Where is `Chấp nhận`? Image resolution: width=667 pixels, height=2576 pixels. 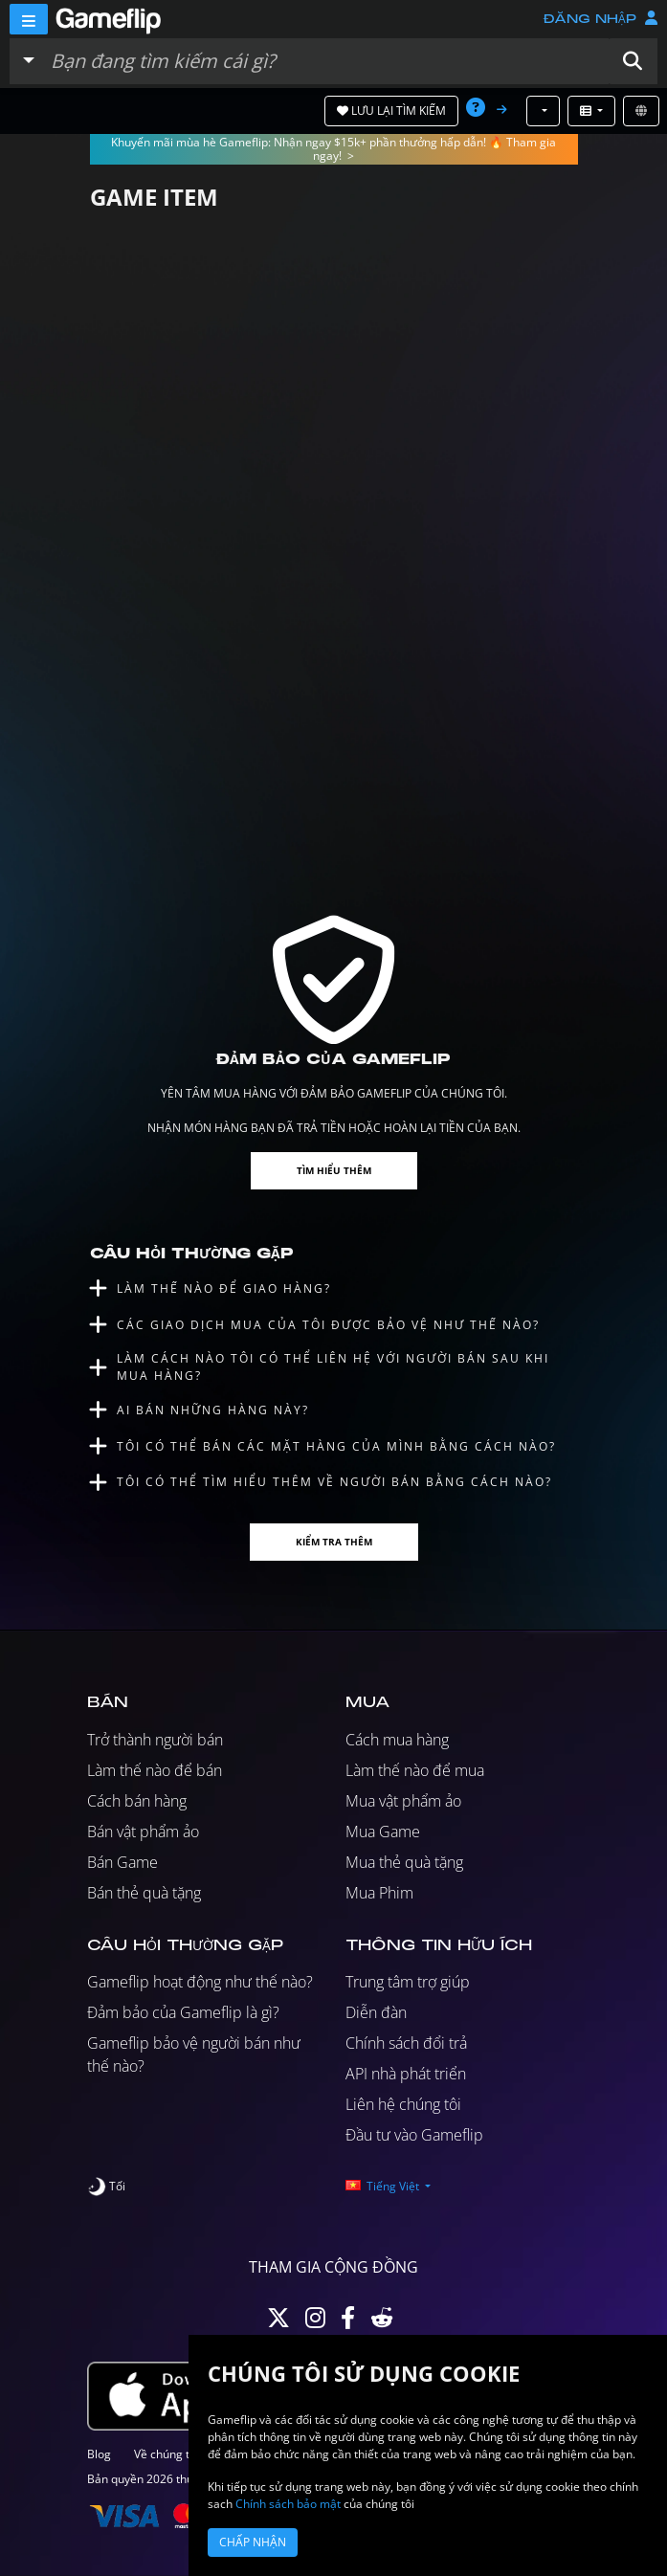 Chấp nhận is located at coordinates (252, 2542).